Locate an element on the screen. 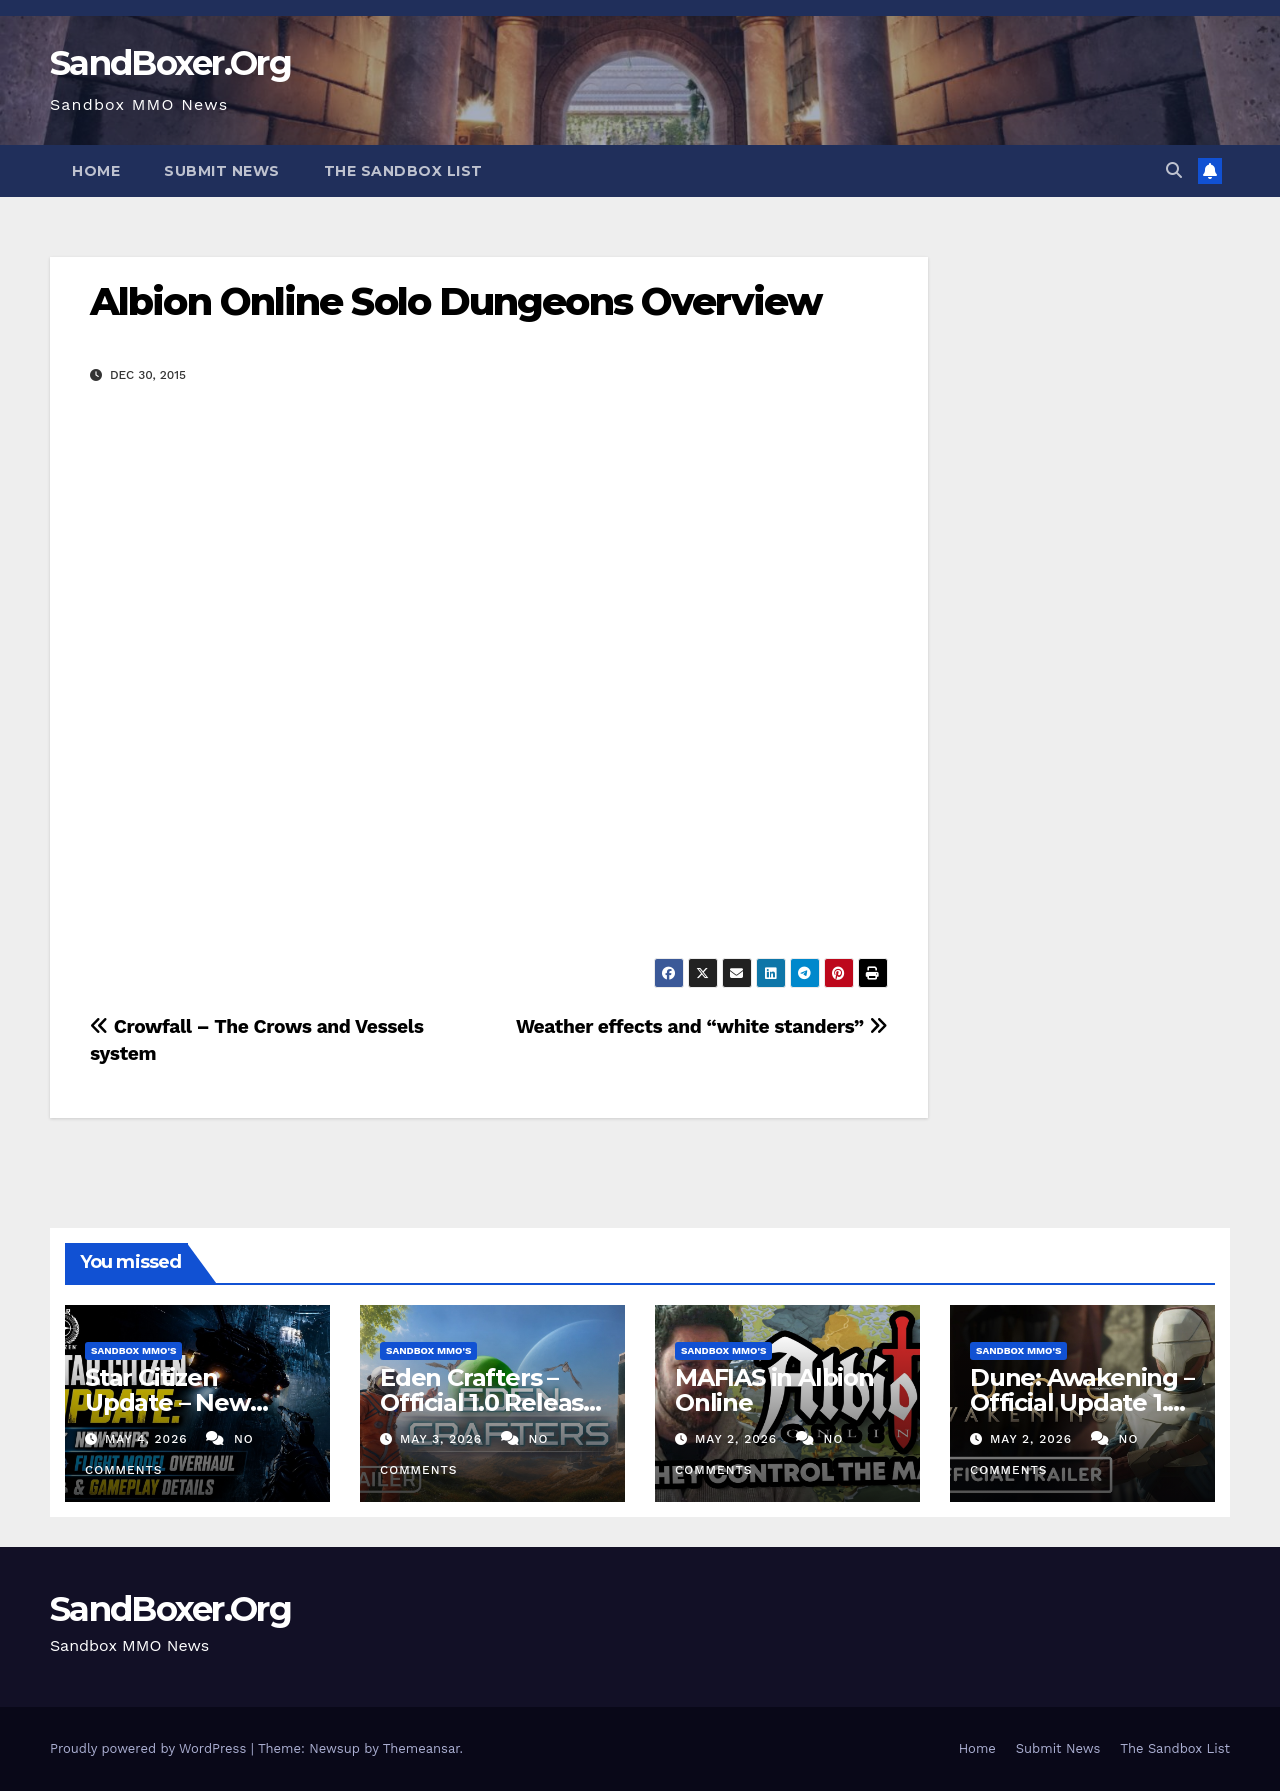 The image size is (1280, 1791). Albion Online Solo Dungeons Overview is located at coordinates (456, 301).